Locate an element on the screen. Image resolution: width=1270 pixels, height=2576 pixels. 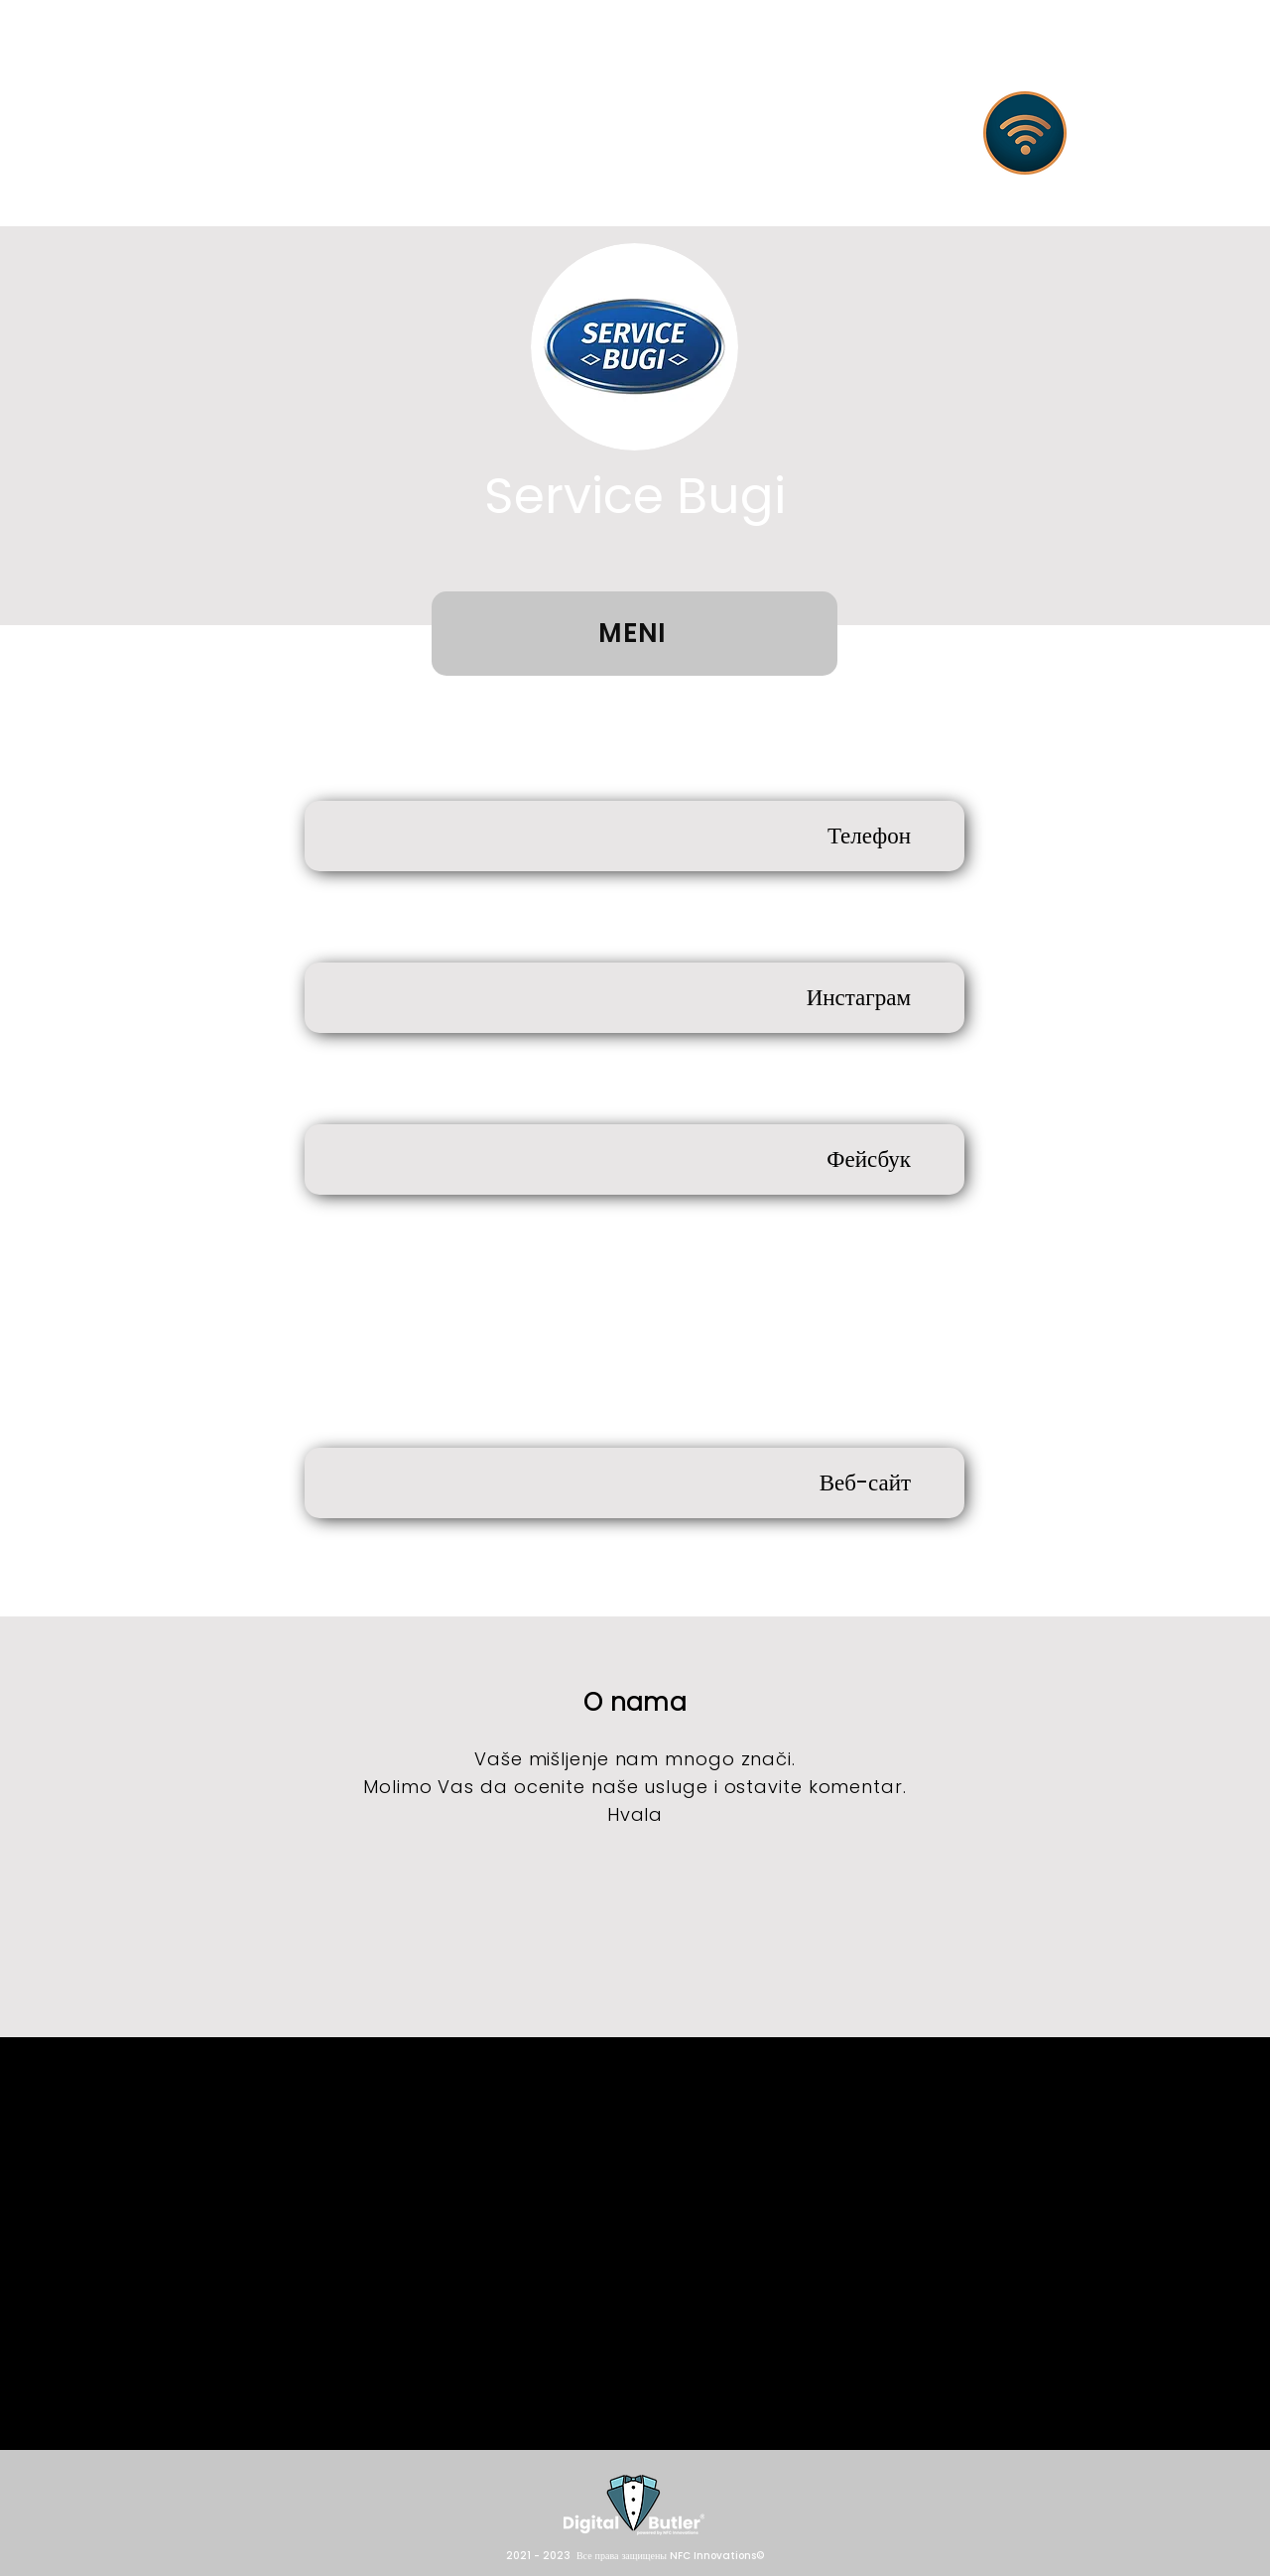
[Фейсбук] is located at coordinates (634, 1159).